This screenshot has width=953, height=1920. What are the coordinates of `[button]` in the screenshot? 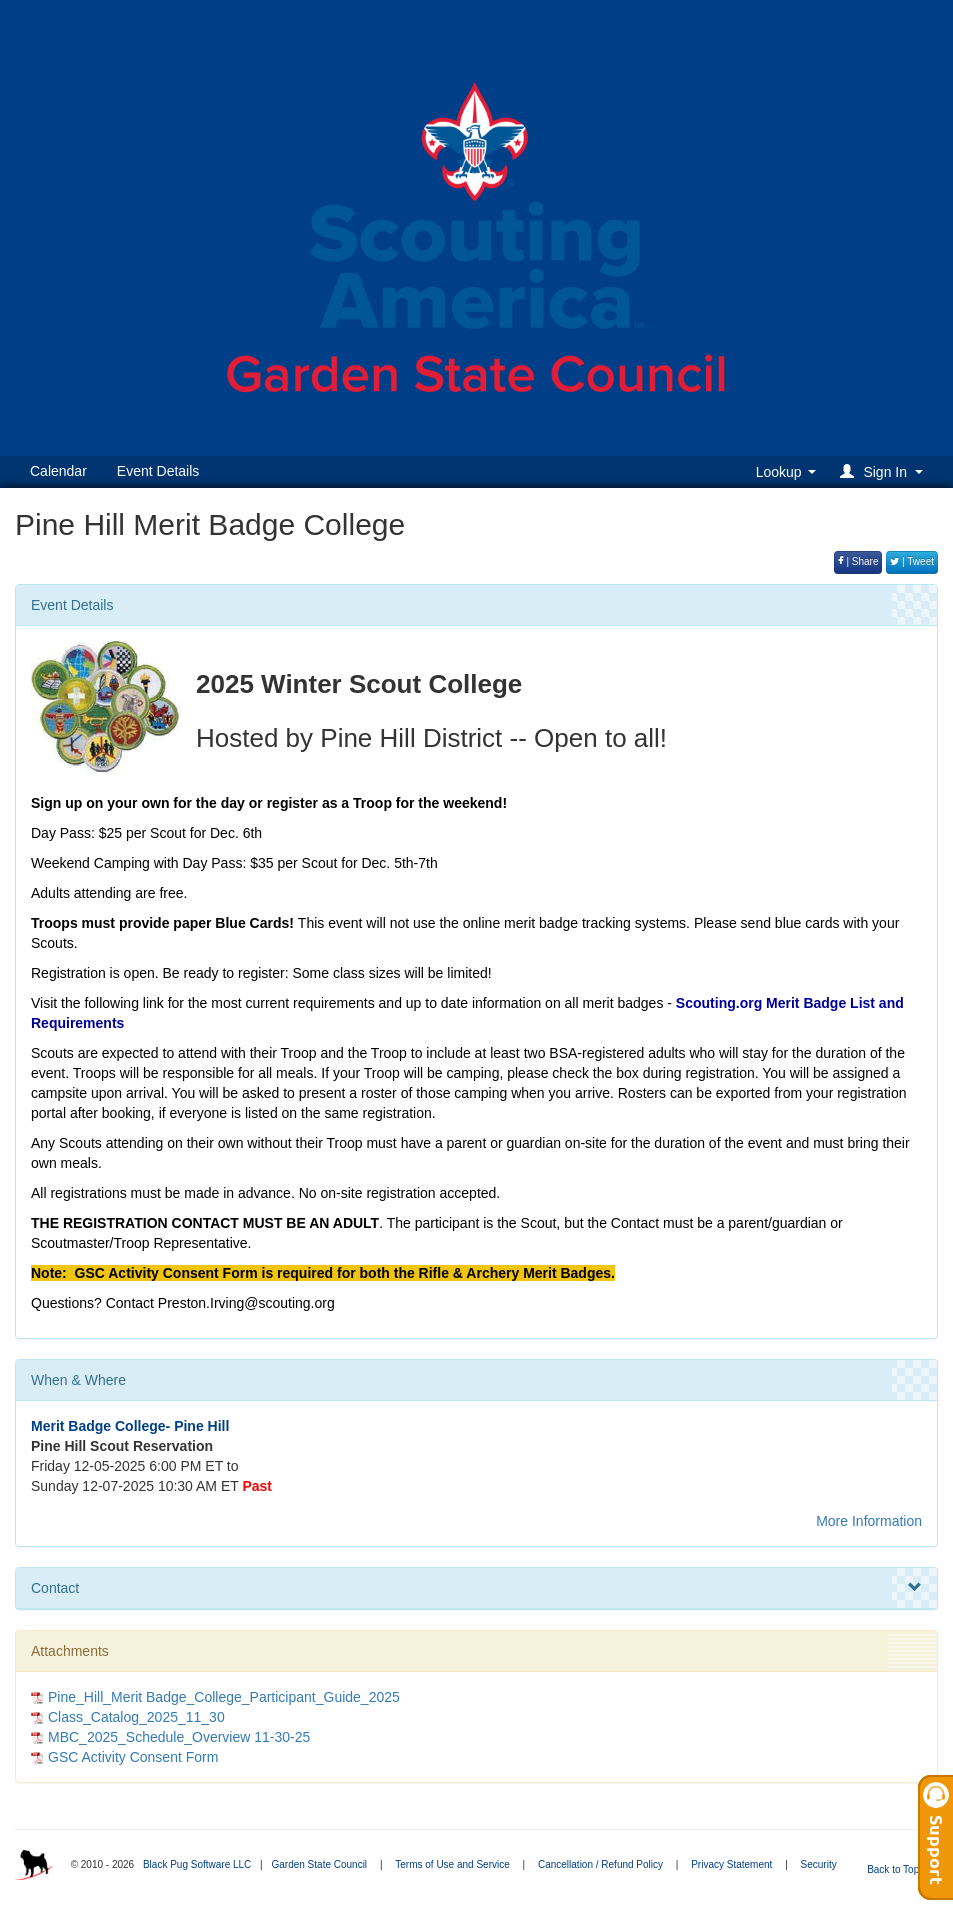 It's located at (884, 471).